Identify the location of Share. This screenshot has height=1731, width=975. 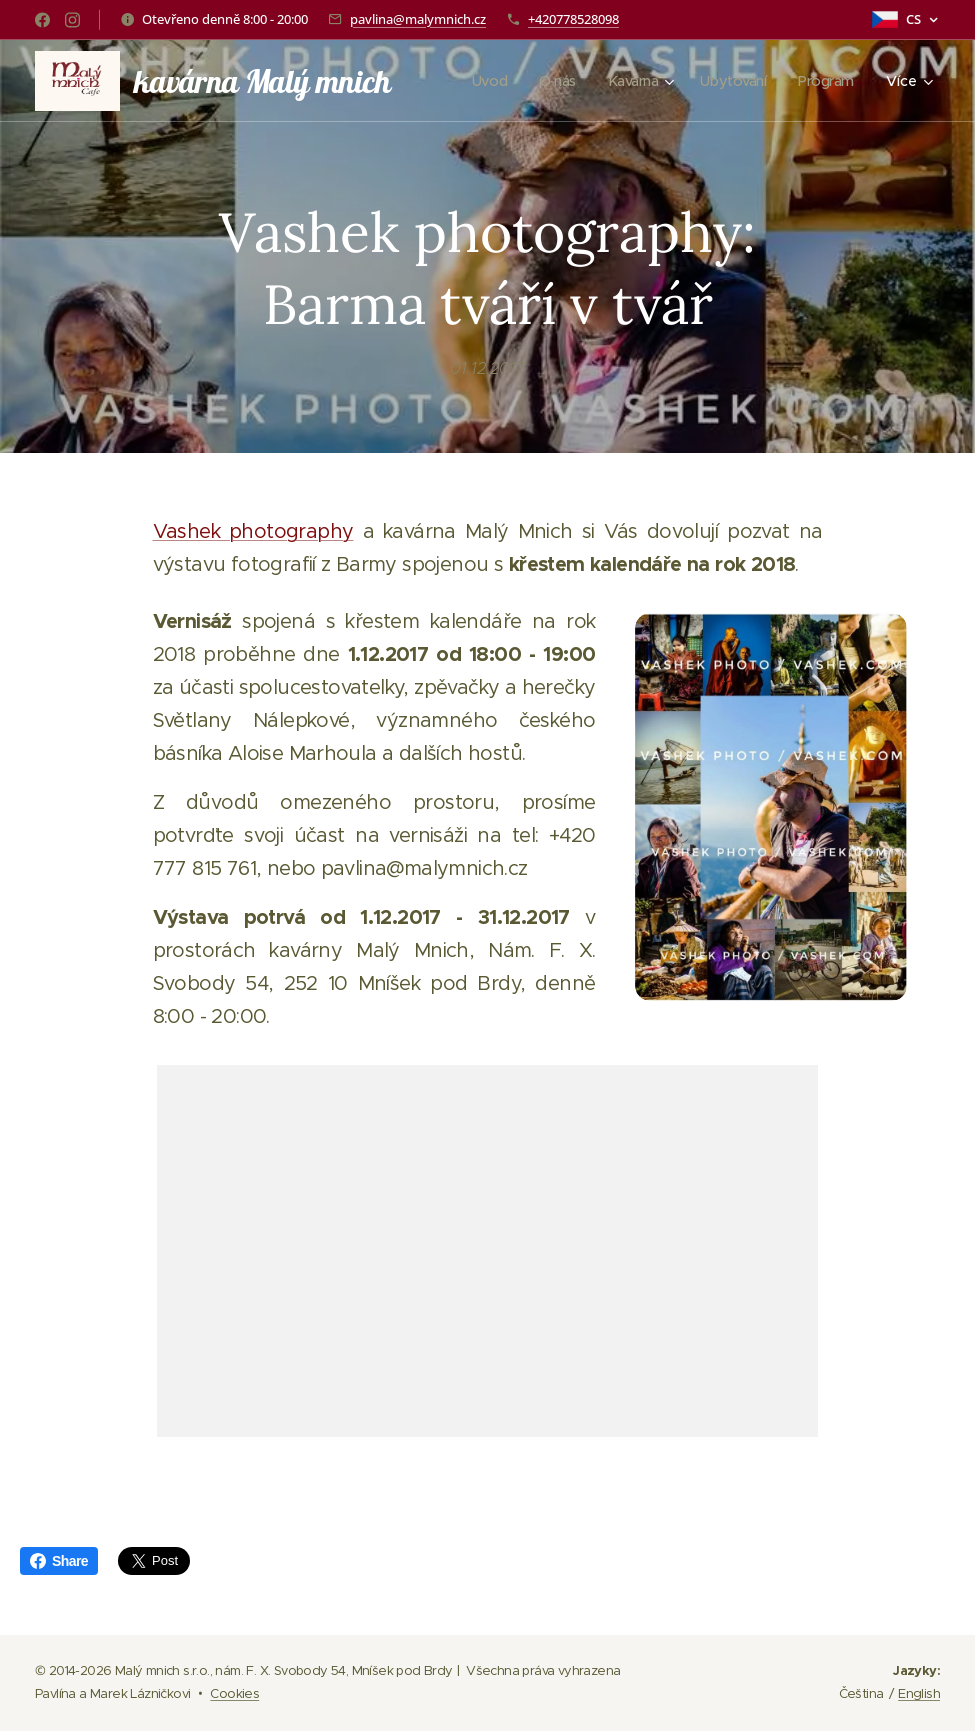
(59, 1561).